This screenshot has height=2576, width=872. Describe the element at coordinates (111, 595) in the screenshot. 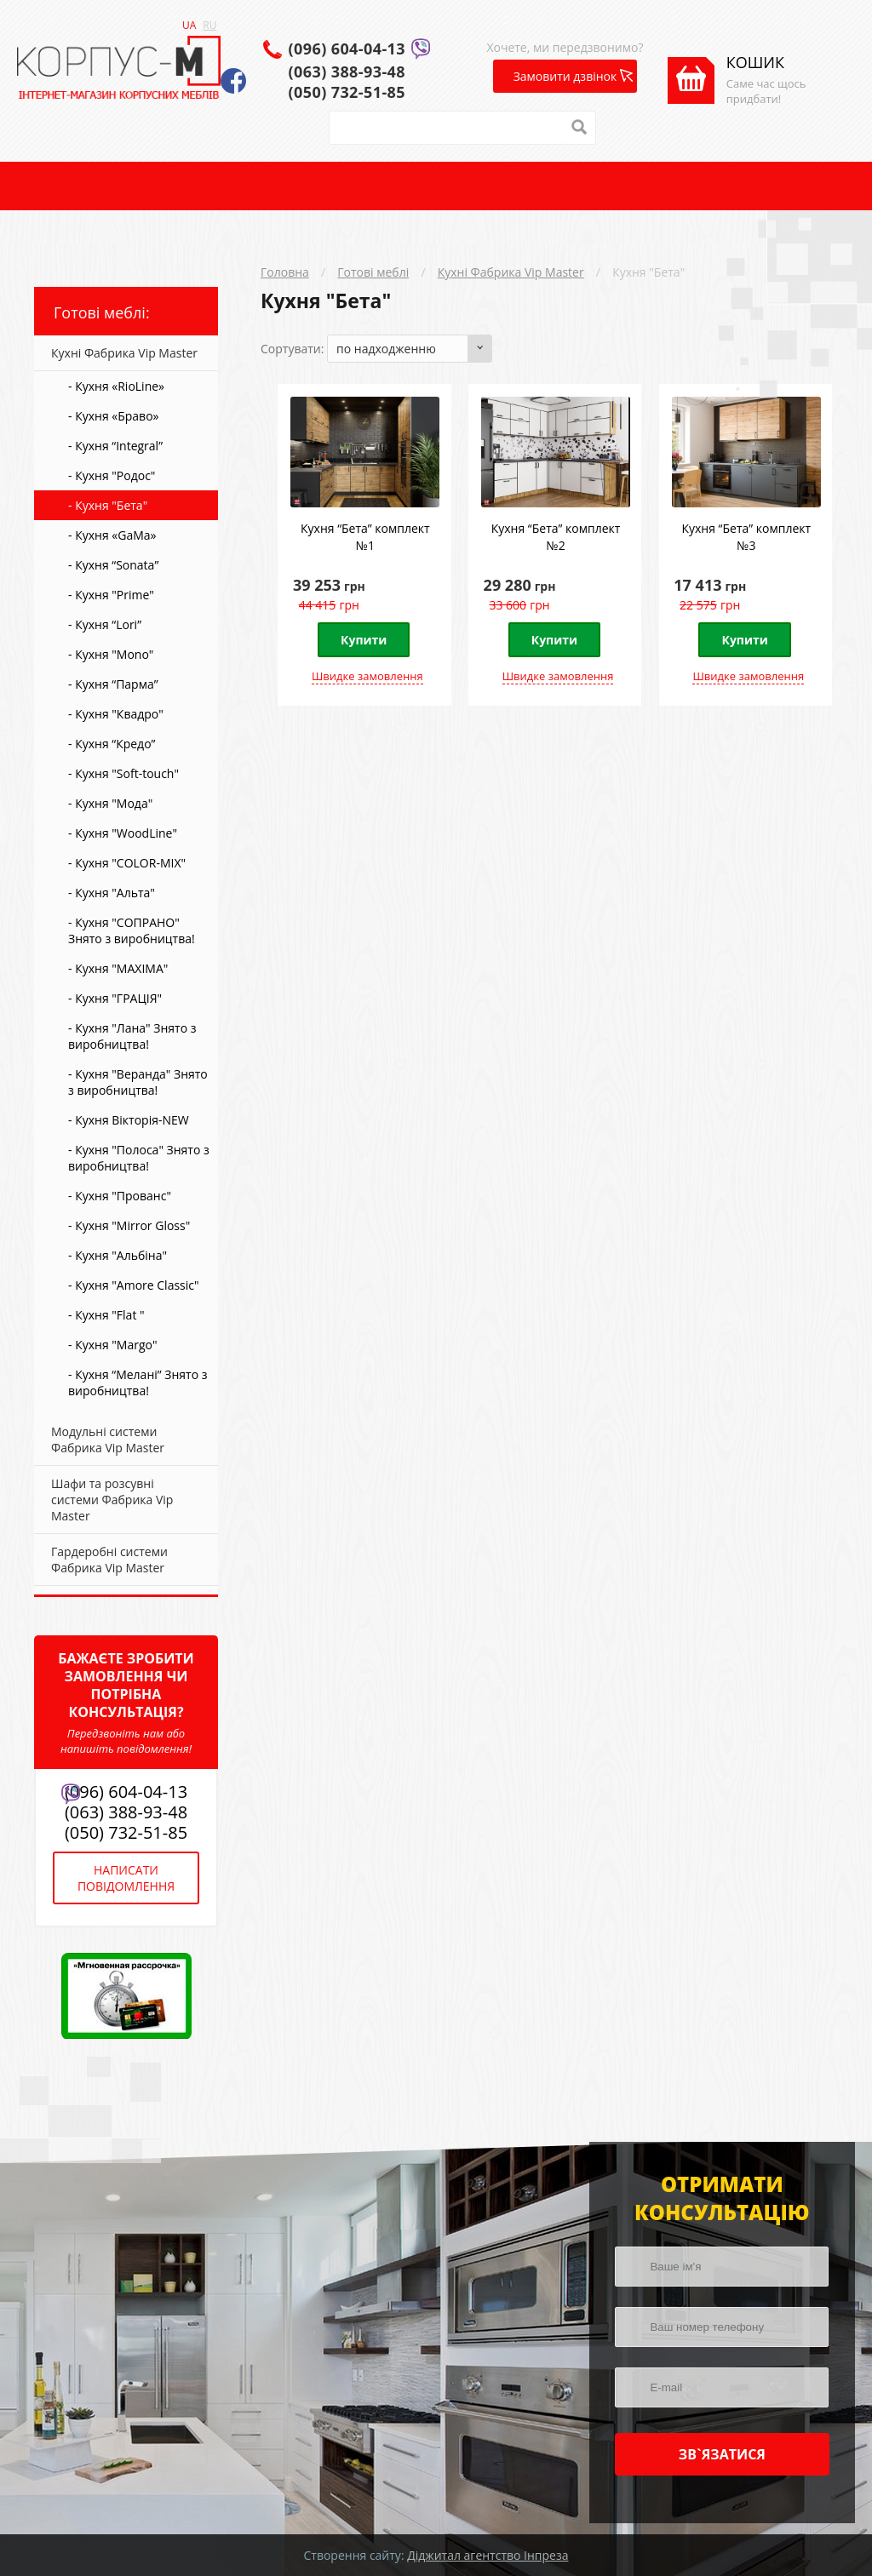

I see `- Кухня "Prime"` at that location.